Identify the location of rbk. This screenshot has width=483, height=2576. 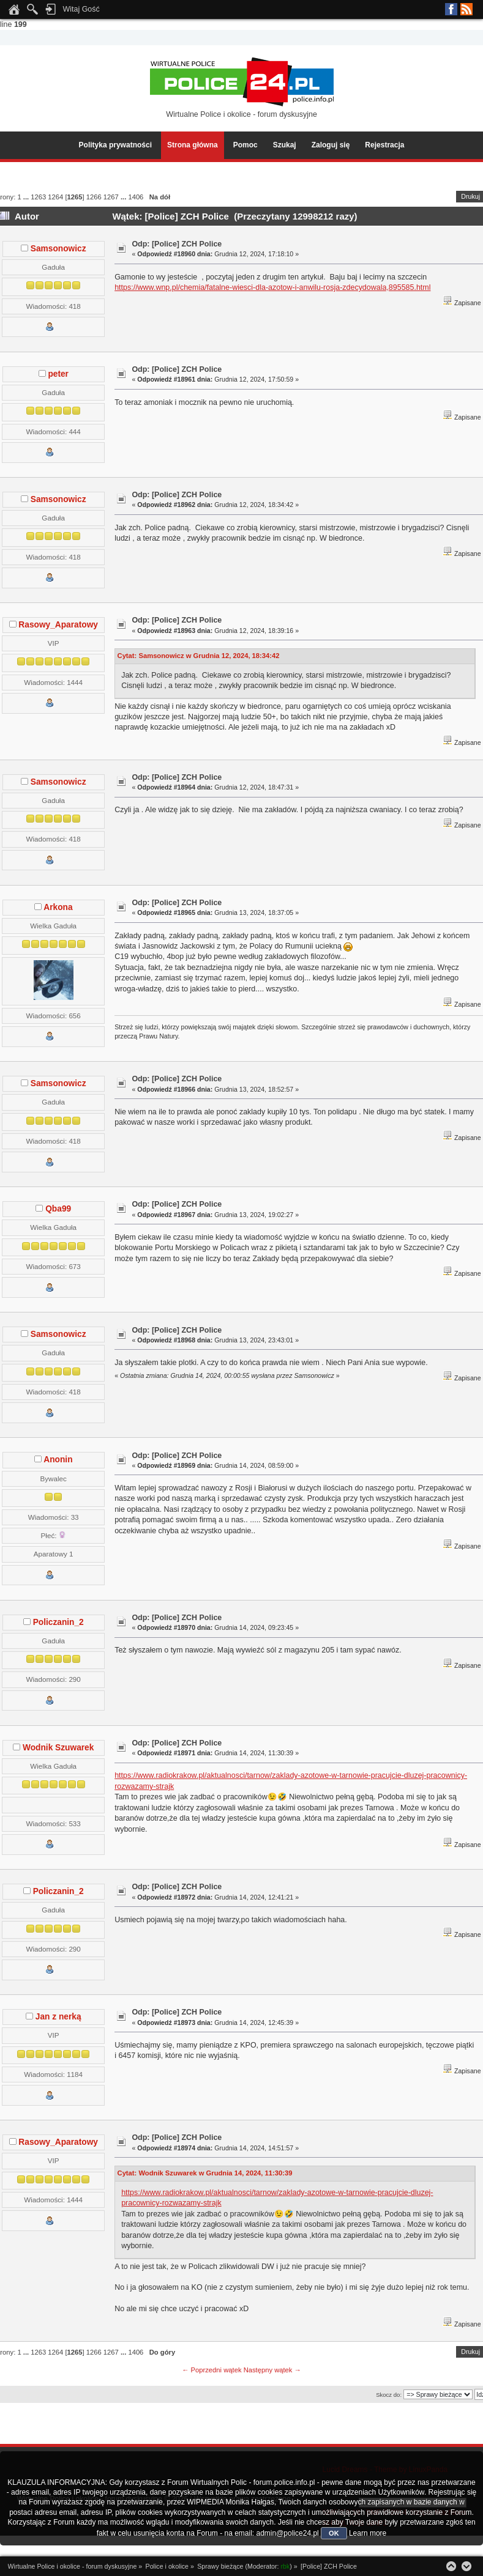
(285, 2566).